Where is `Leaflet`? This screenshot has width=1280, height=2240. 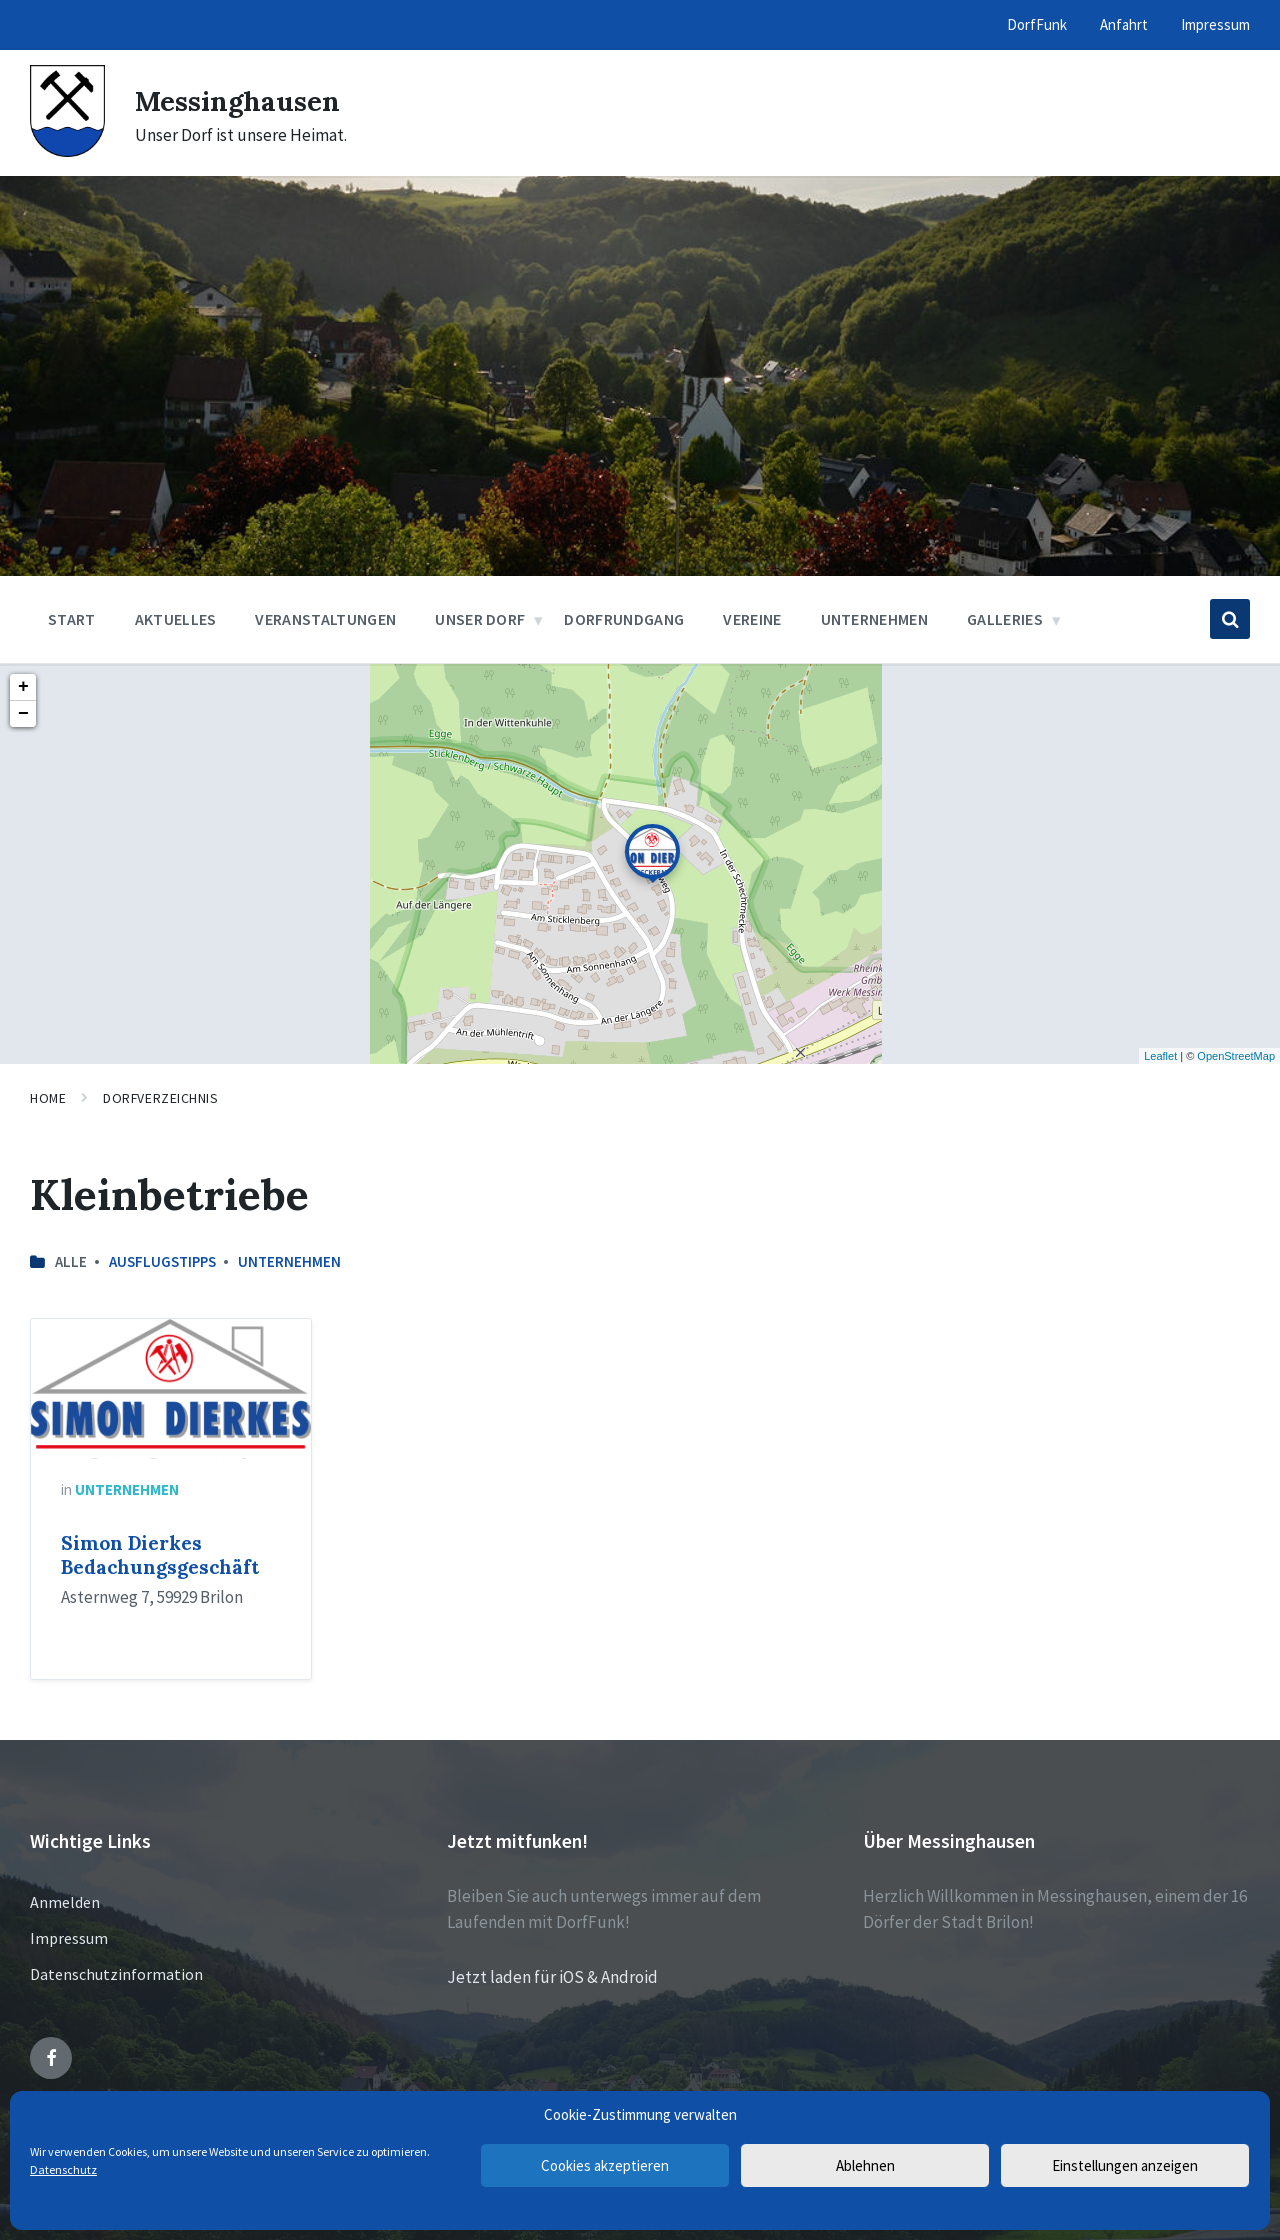
Leaflet is located at coordinates (1160, 1056).